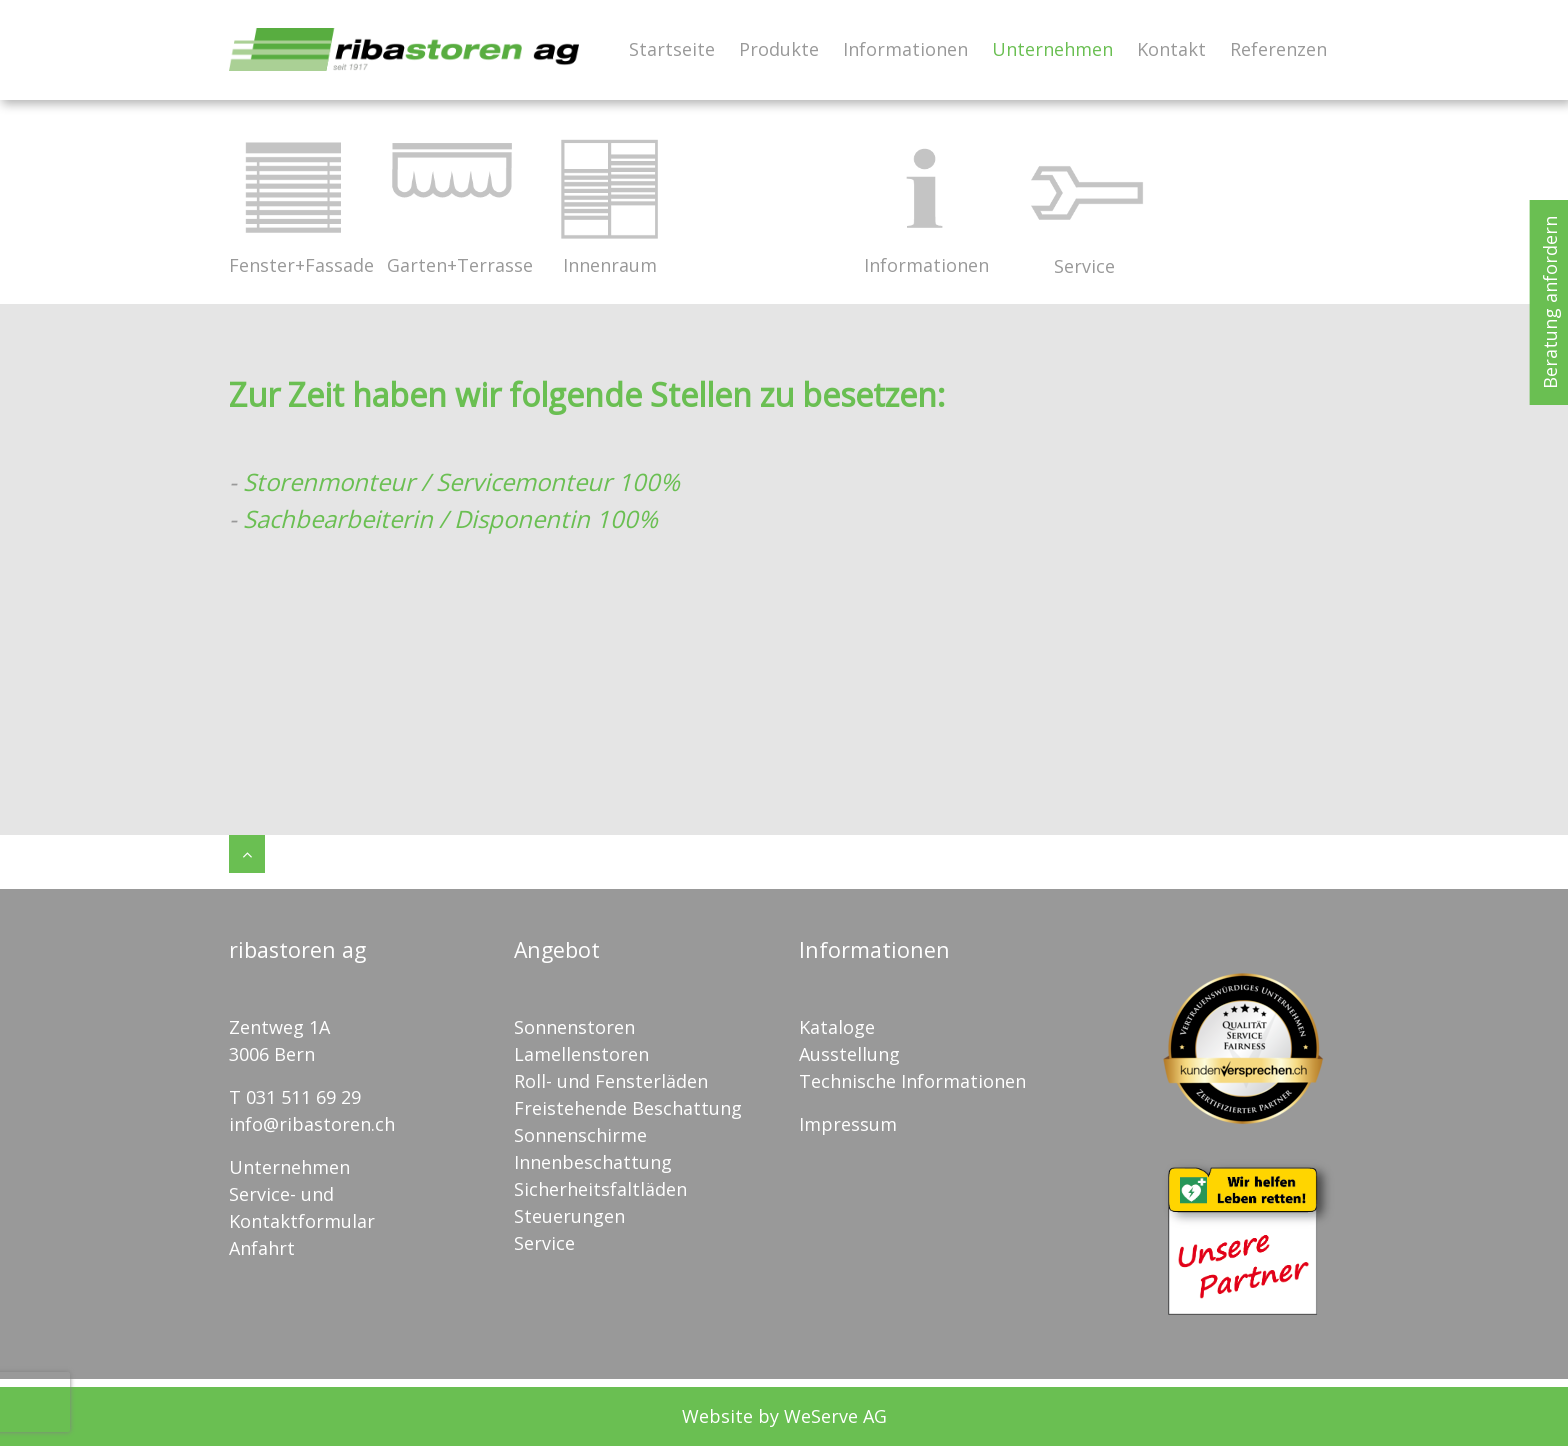 Image resolution: width=1568 pixels, height=1446 pixels. What do you see at coordinates (293, 200) in the screenshot?
I see `Fenster+Fassade` at bounding box center [293, 200].